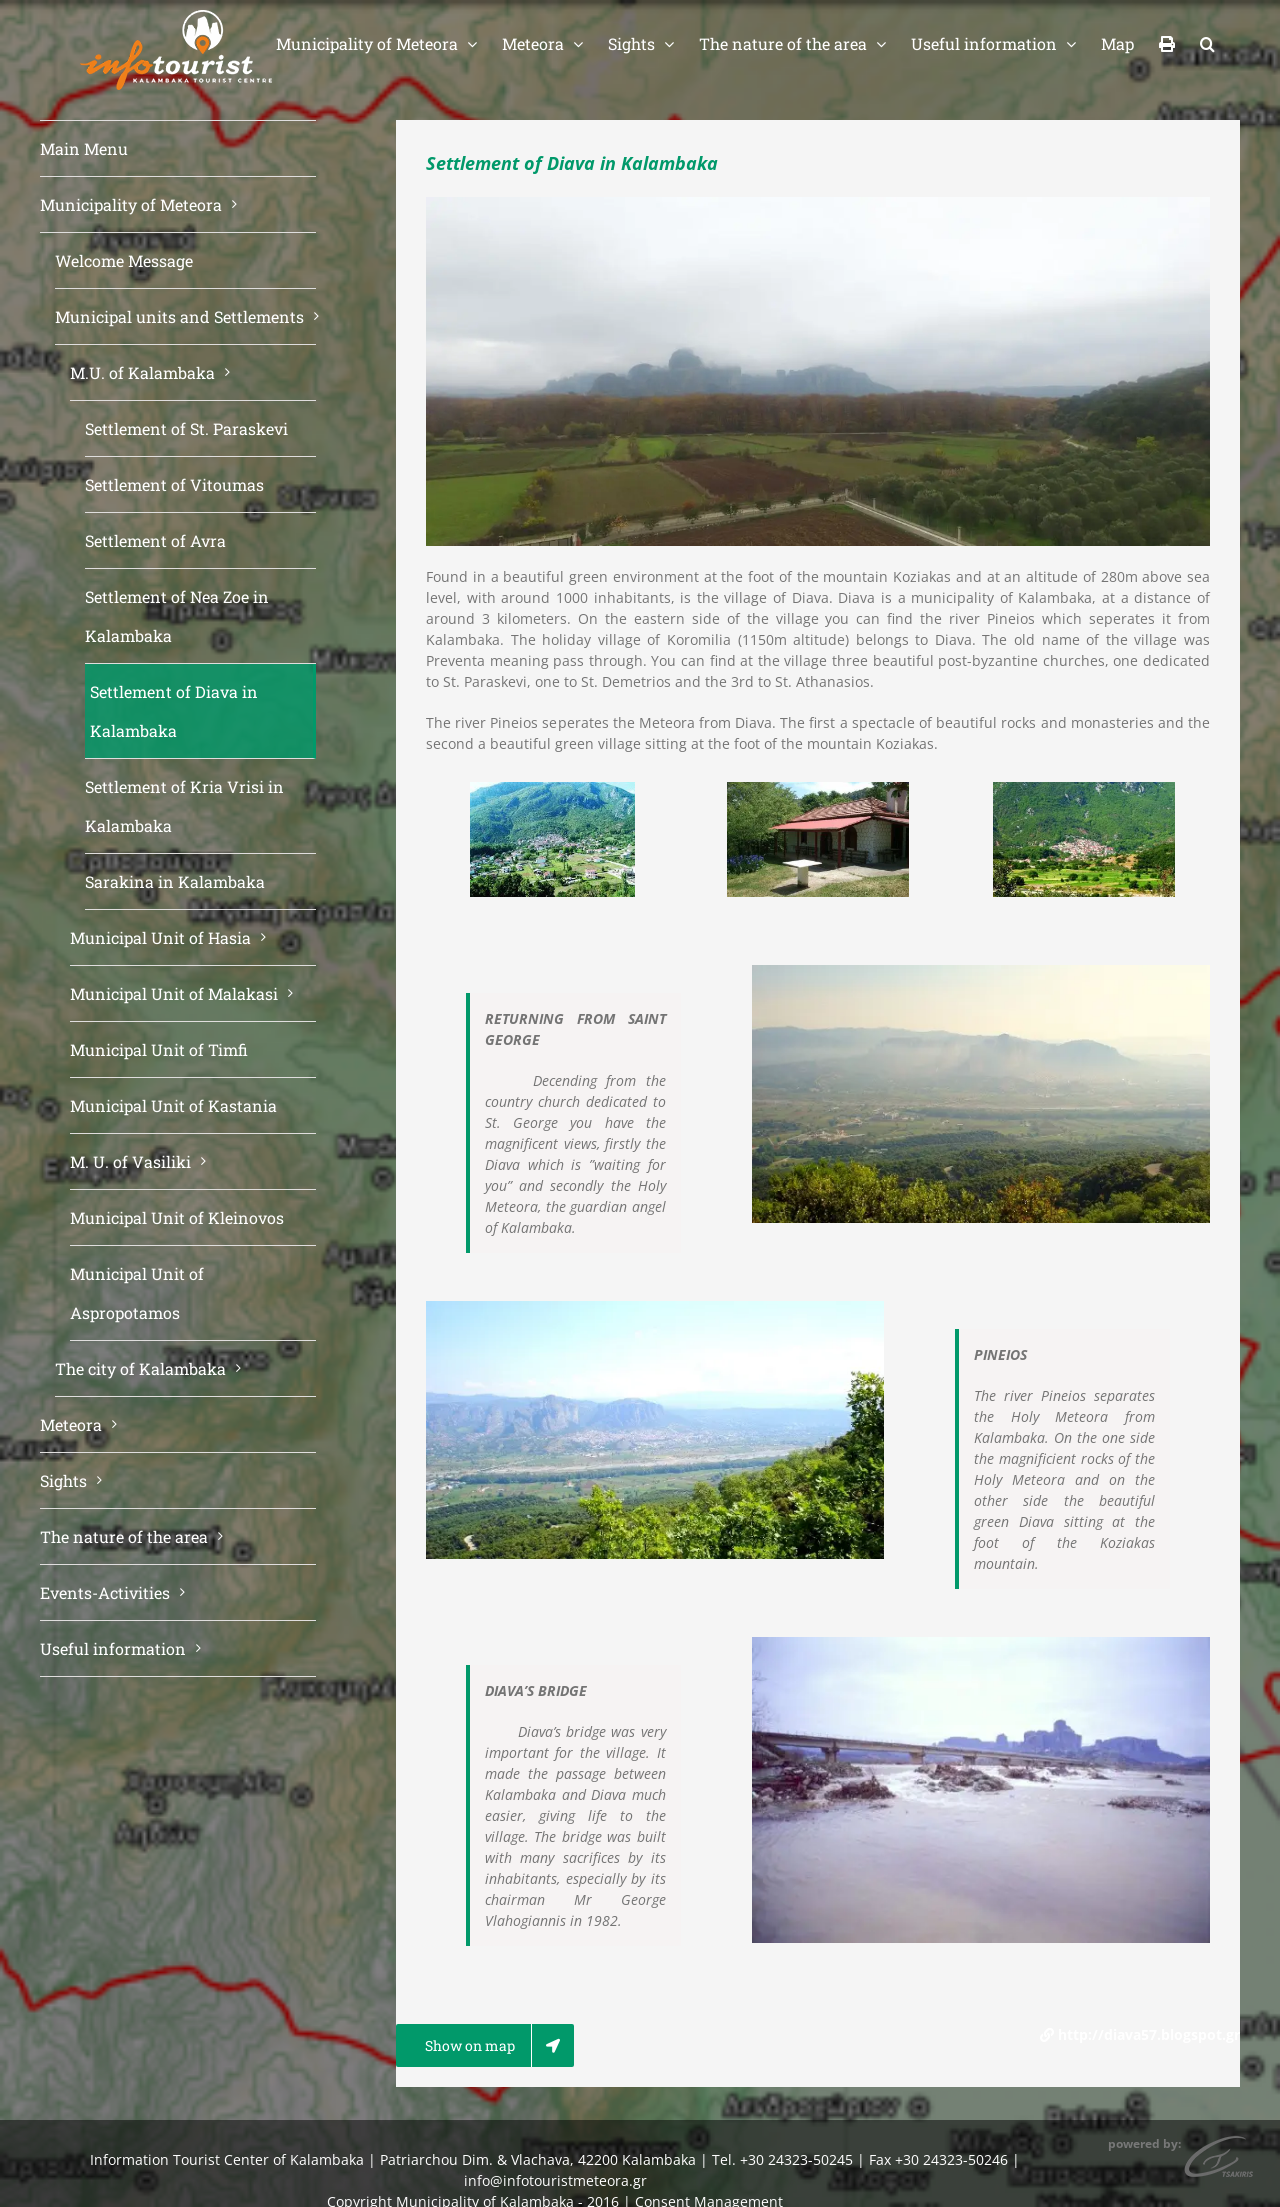 The image size is (1280, 2207). I want to click on [diaba2], so click(1084, 791).